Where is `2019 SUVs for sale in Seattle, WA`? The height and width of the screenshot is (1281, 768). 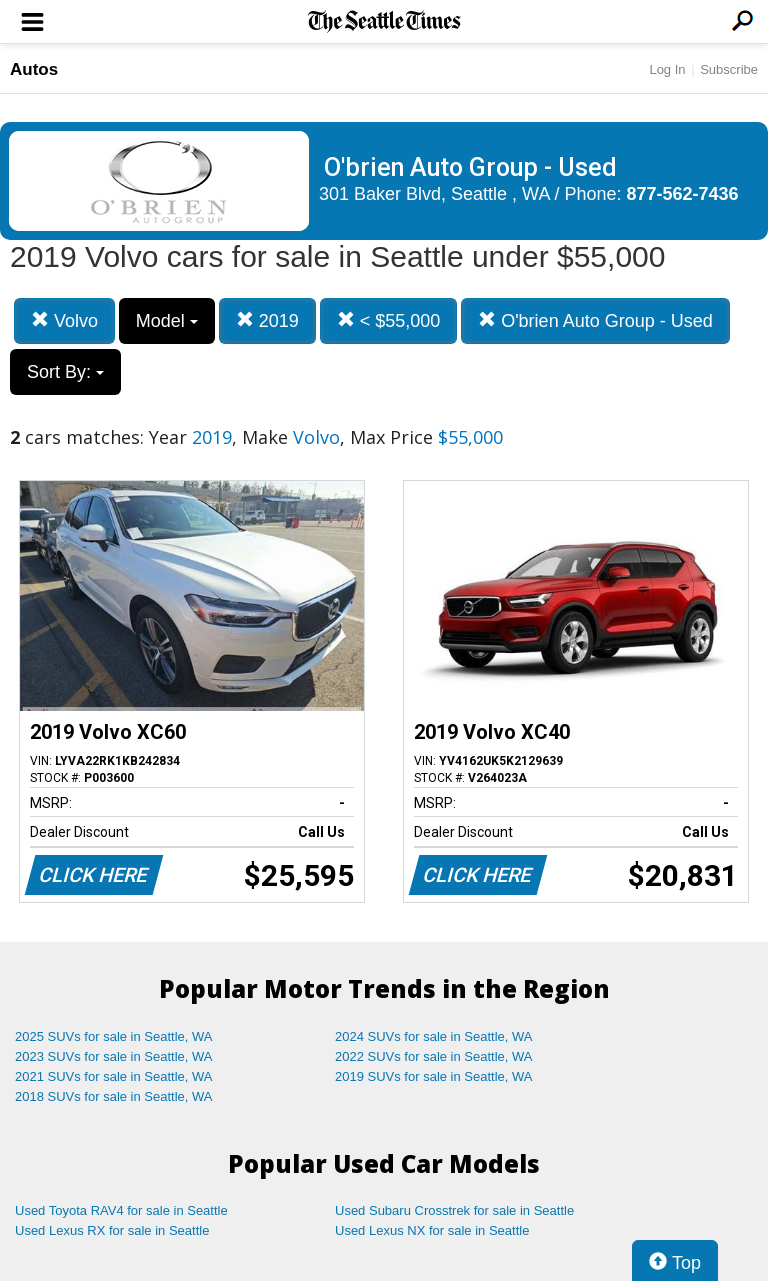 2019 SUVs for sale in Seattle, WA is located at coordinates (434, 1076).